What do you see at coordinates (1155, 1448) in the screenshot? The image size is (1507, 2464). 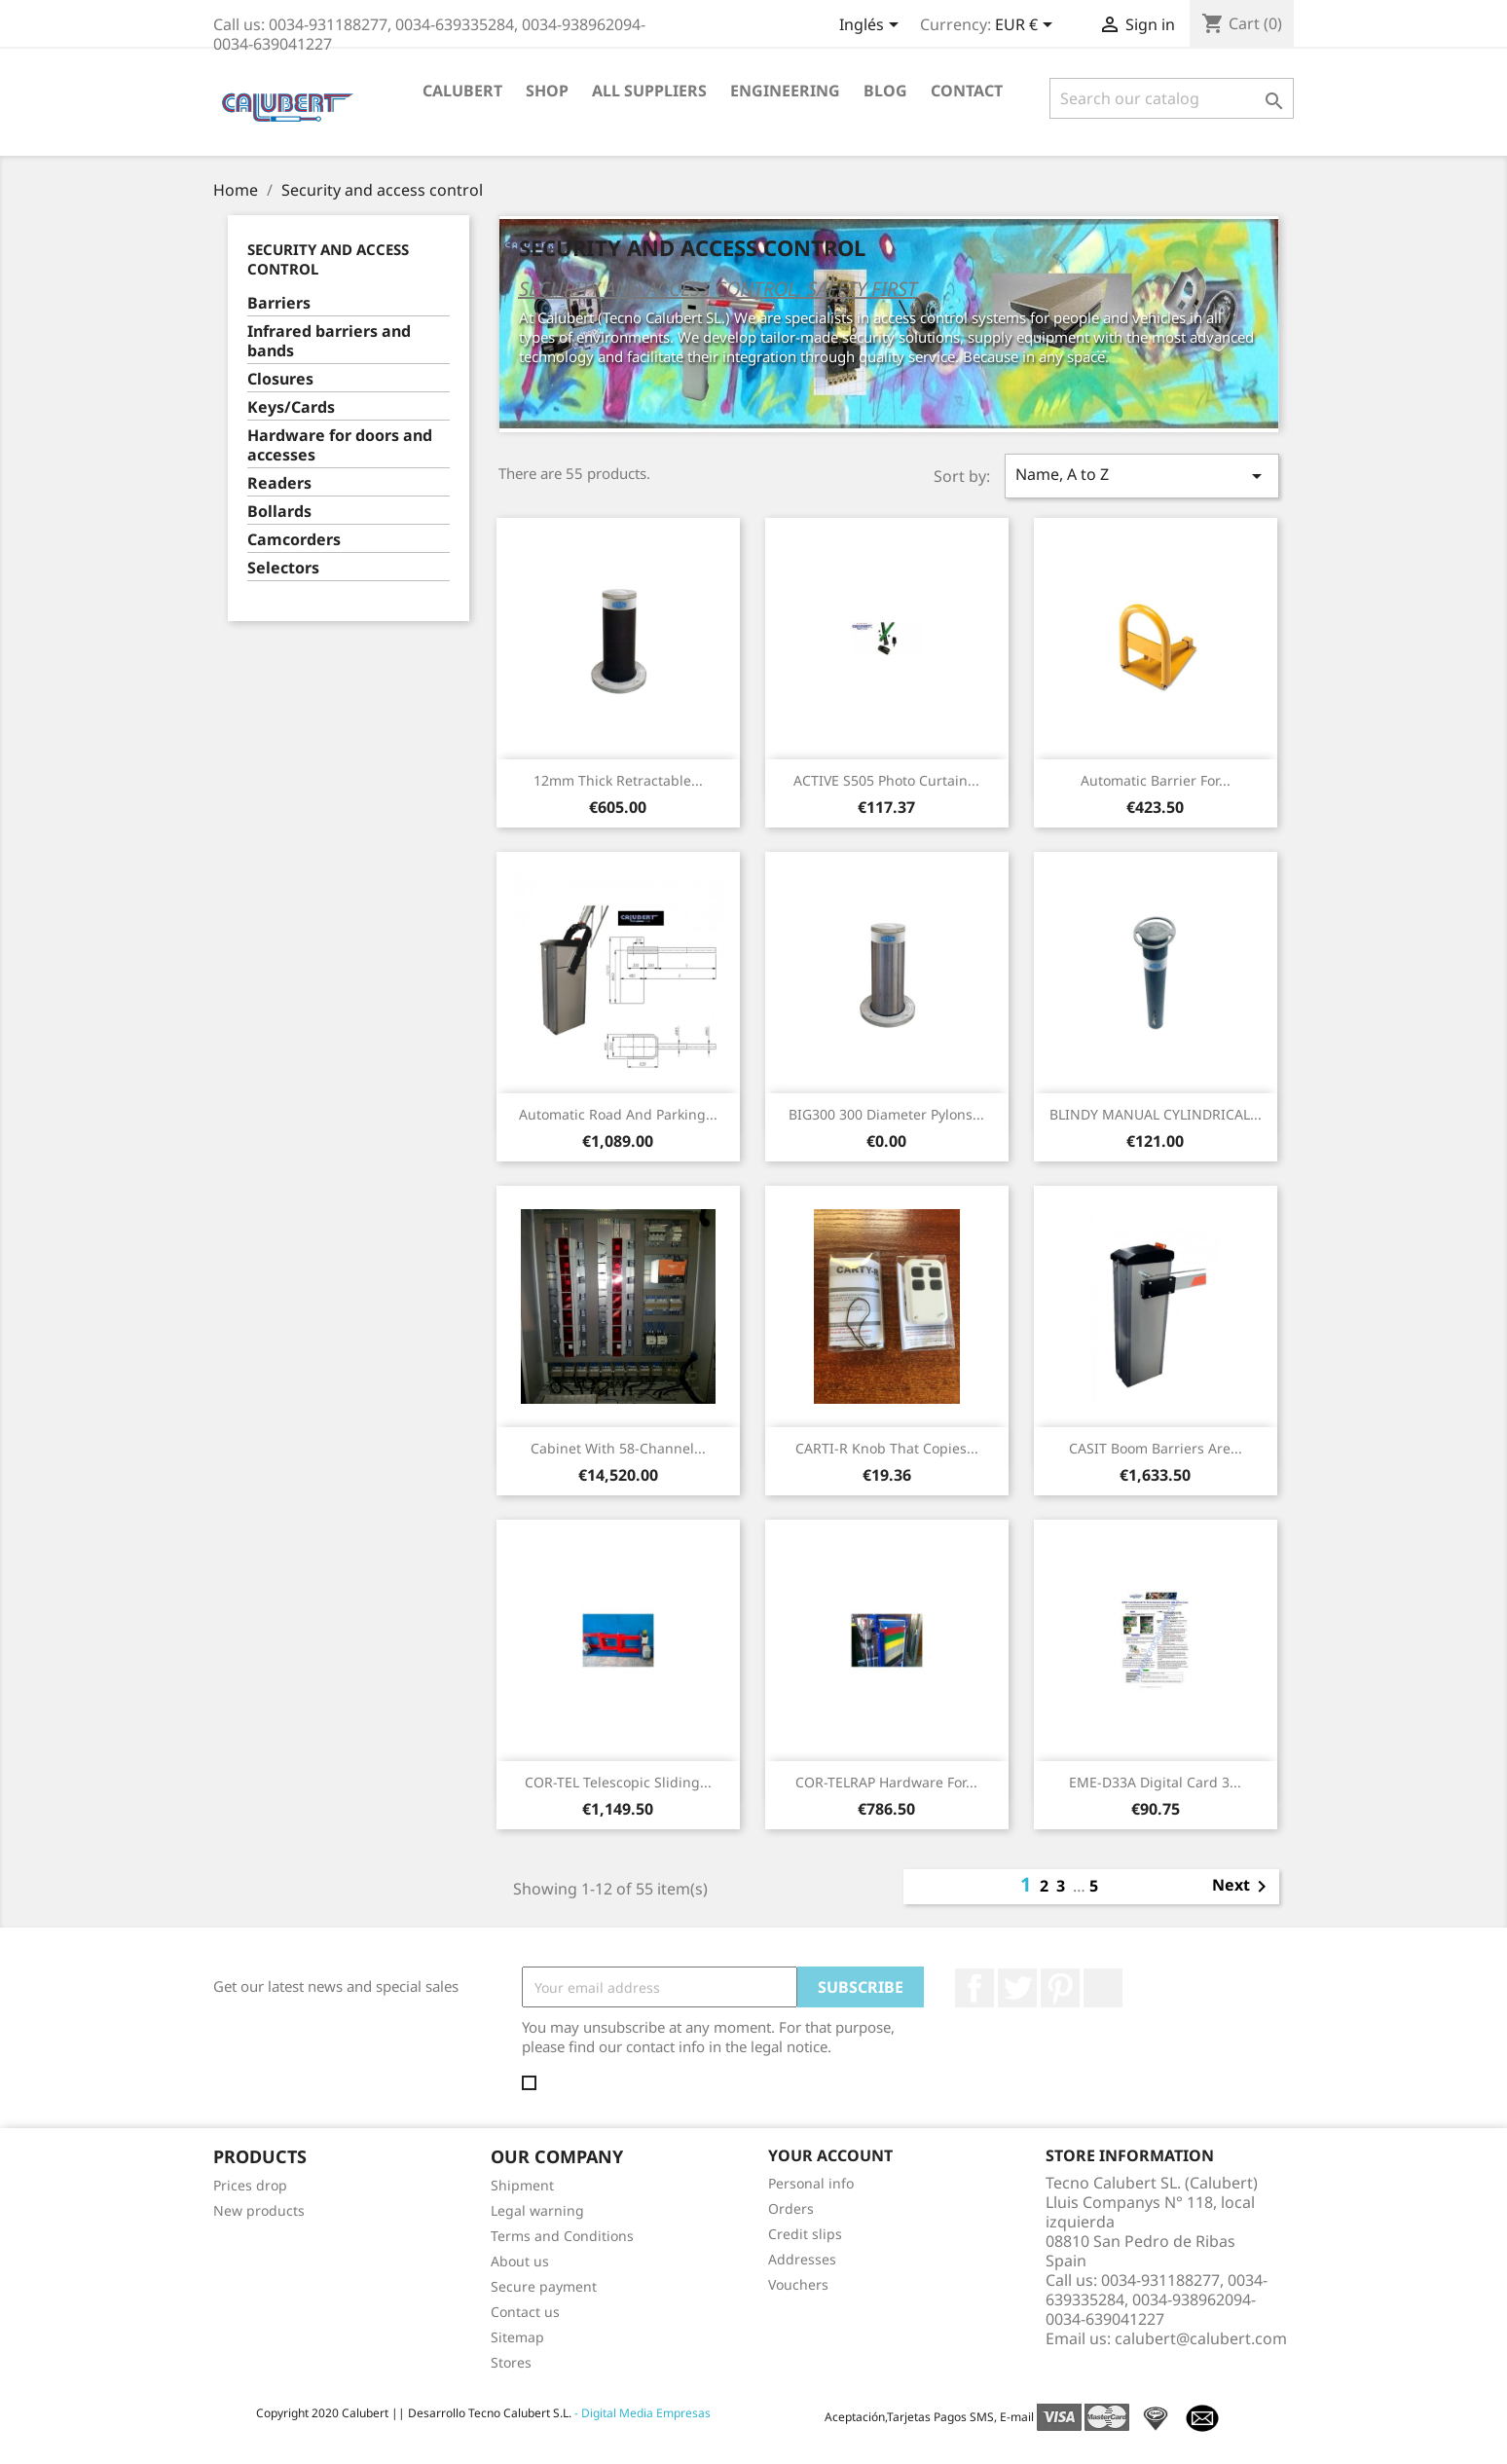 I see `CASIT boom barriers are...` at bounding box center [1155, 1448].